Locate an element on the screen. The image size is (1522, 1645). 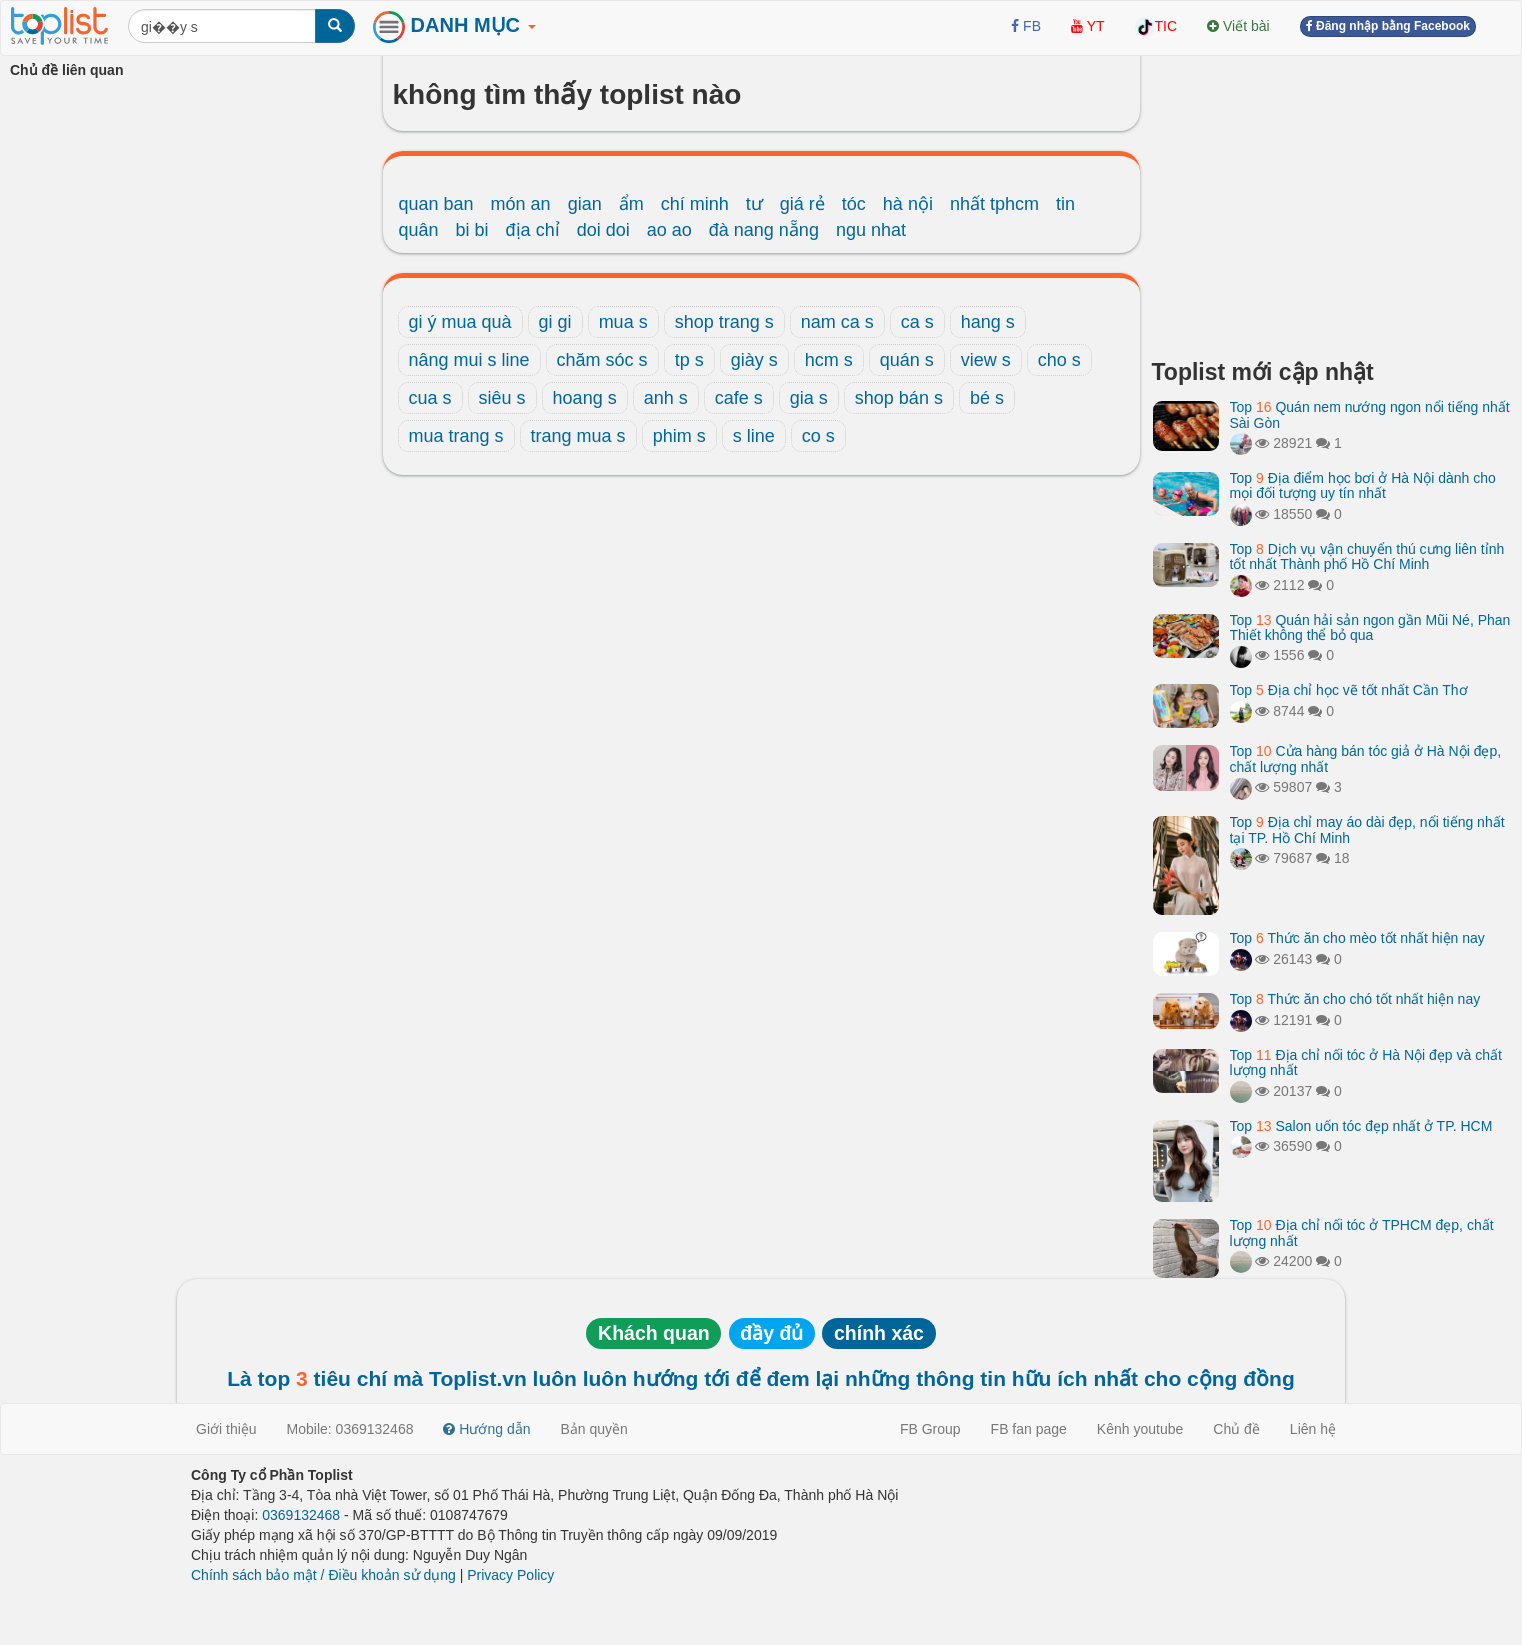
phim s is located at coordinates (679, 436).